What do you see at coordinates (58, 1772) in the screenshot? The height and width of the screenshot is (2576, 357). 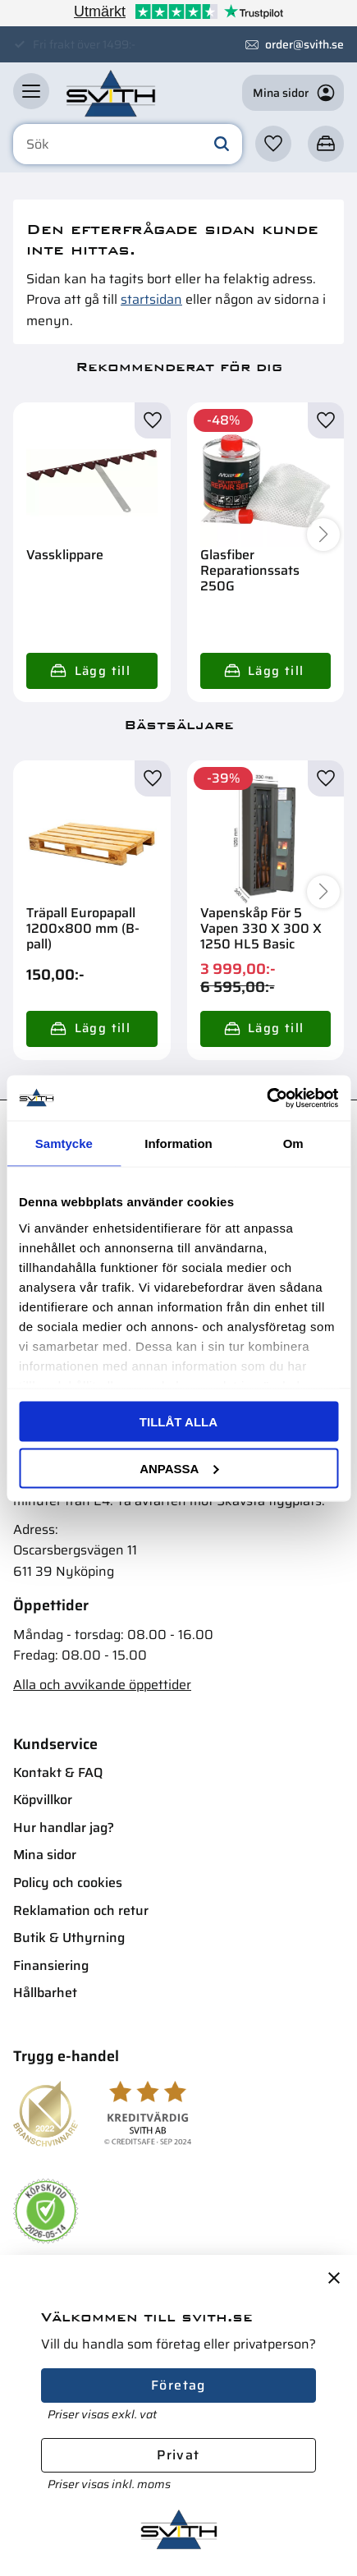 I see `Kontakt & FAQ [menuitem]` at bounding box center [58, 1772].